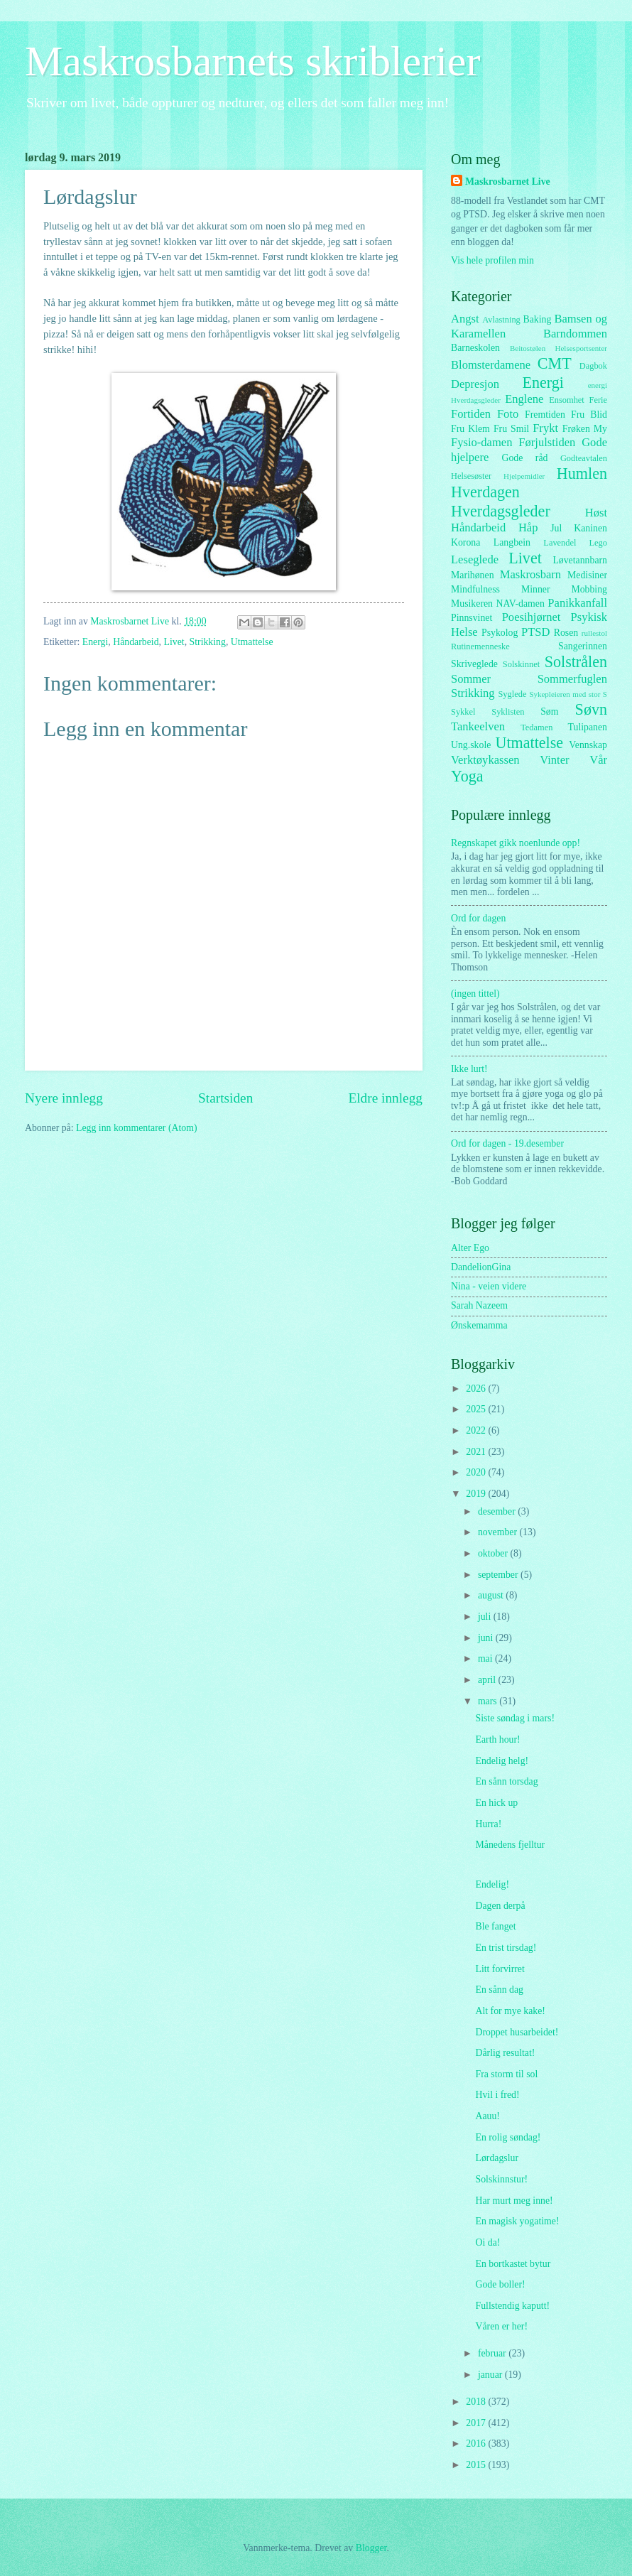 This screenshot has width=632, height=2576. I want to click on Solstrålen, so click(576, 662).